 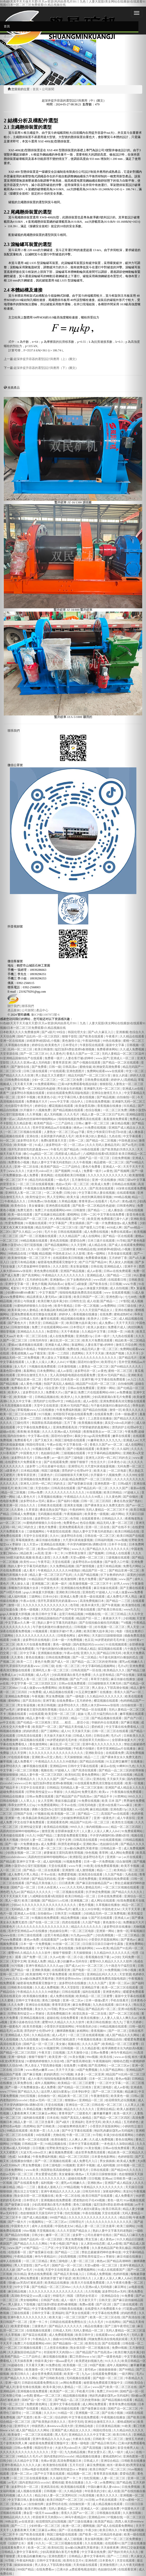 What do you see at coordinates (71, 1992) in the screenshot?
I see `日韩在线观看` at bounding box center [71, 1992].